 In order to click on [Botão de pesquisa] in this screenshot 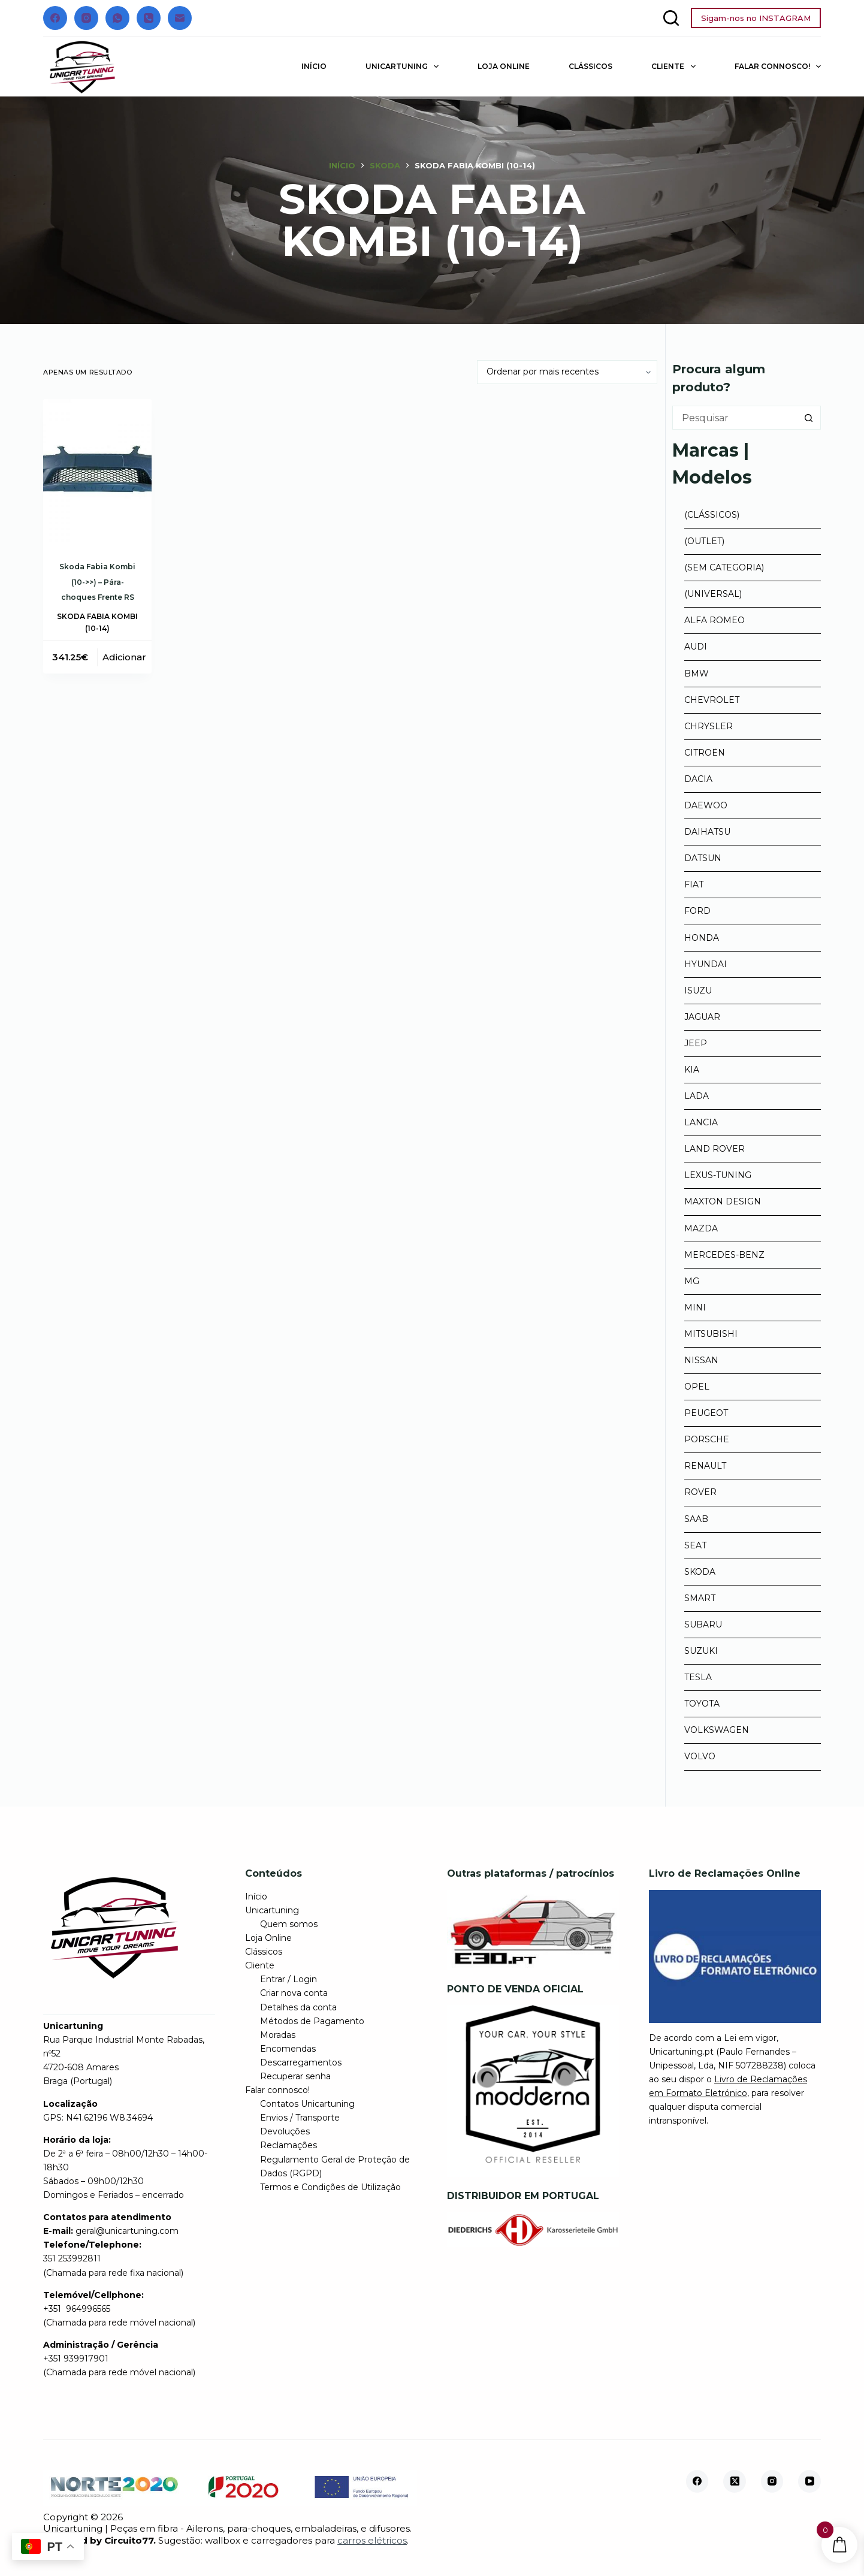, I will do `click(809, 418)`.